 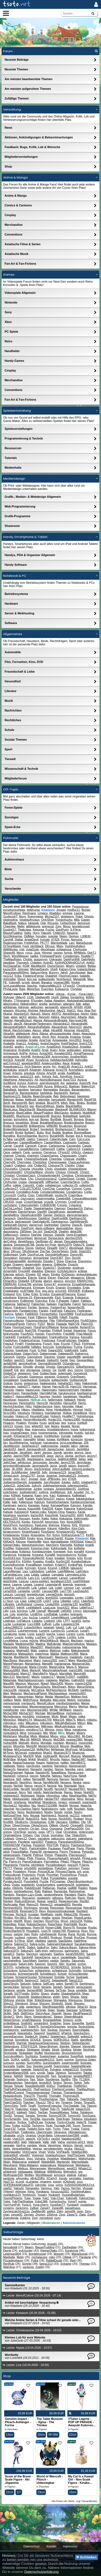 I want to click on gegi321, so click(x=19, y=1365).